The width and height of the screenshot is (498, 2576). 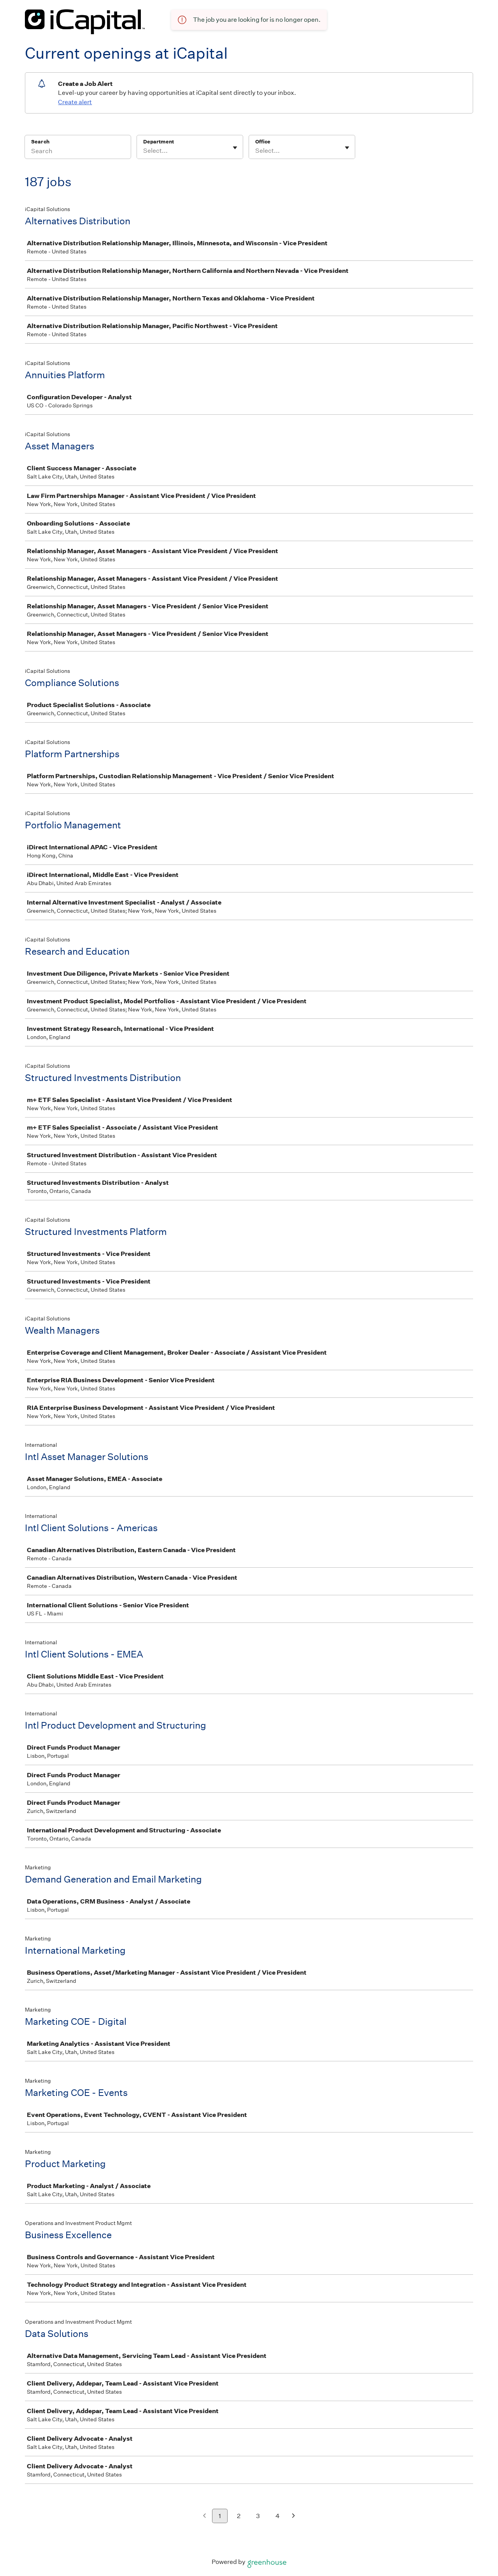 I want to click on 2 [Go to page 2], so click(x=238, y=2516).